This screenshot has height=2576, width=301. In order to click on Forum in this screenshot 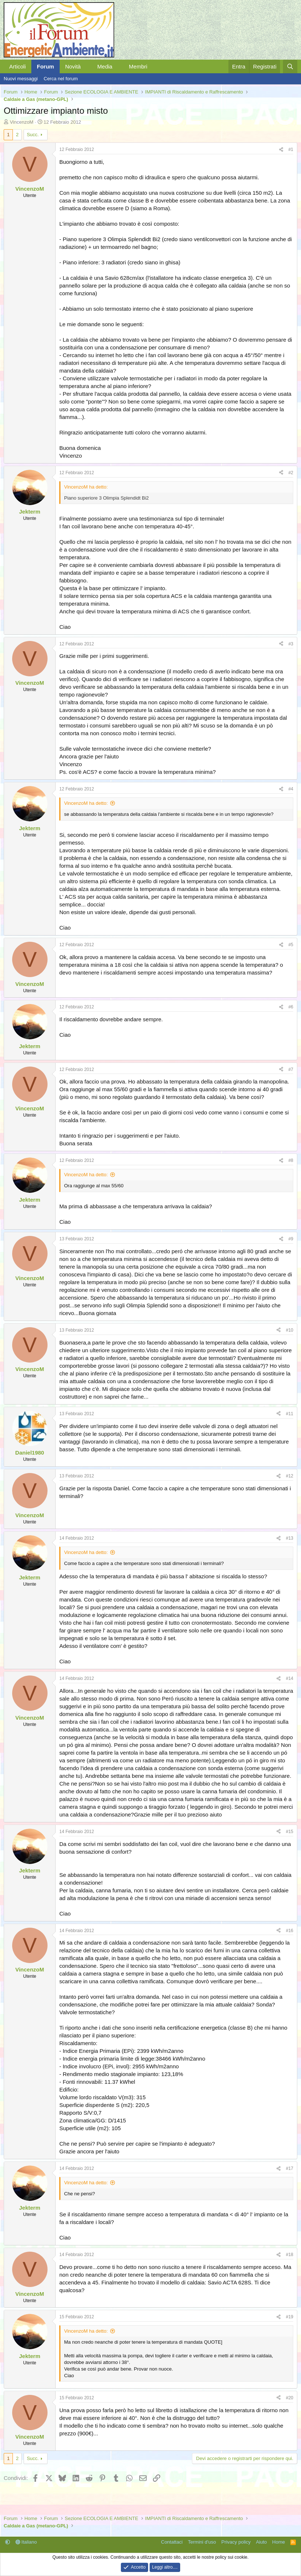, I will do `click(45, 66)`.